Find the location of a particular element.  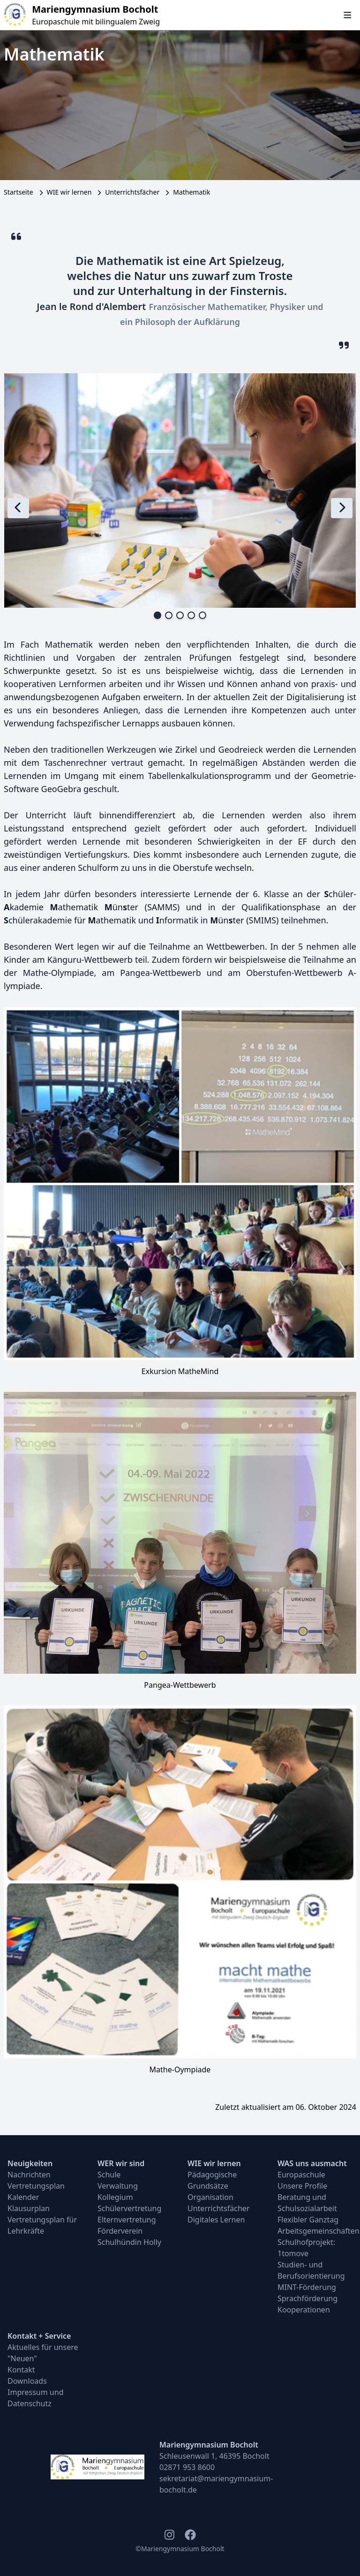

Kollegium is located at coordinates (115, 2197).